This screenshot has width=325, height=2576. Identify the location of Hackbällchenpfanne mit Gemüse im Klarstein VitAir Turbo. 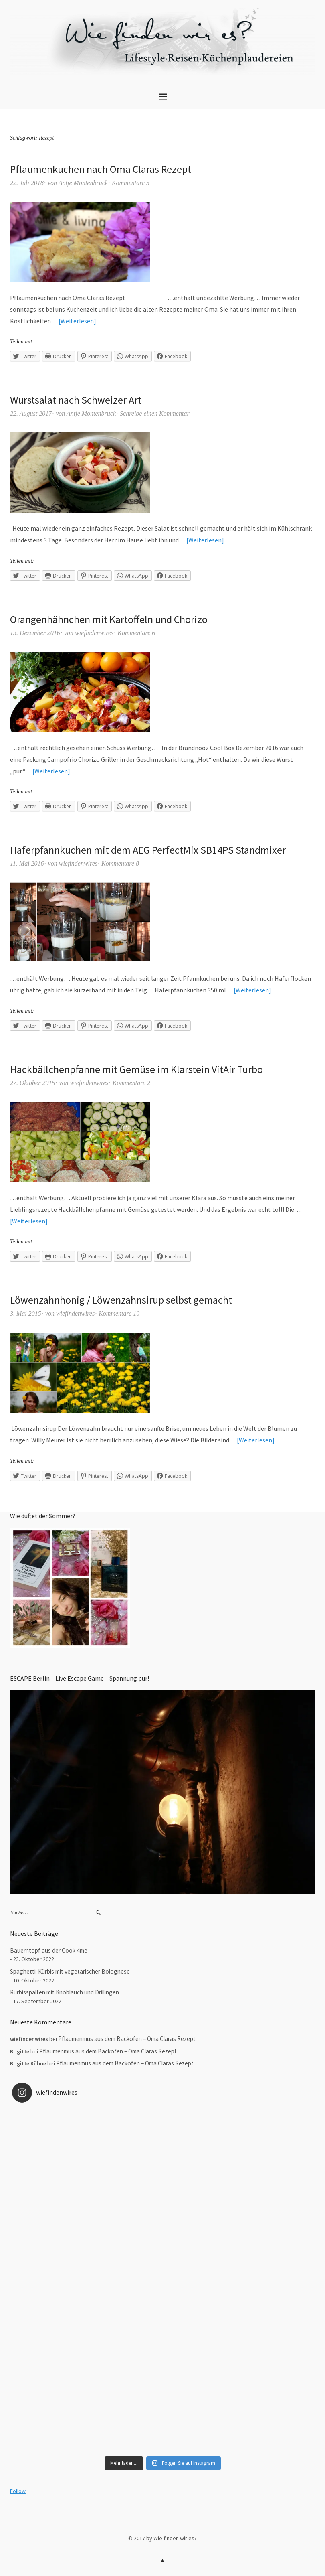
(136, 1069).